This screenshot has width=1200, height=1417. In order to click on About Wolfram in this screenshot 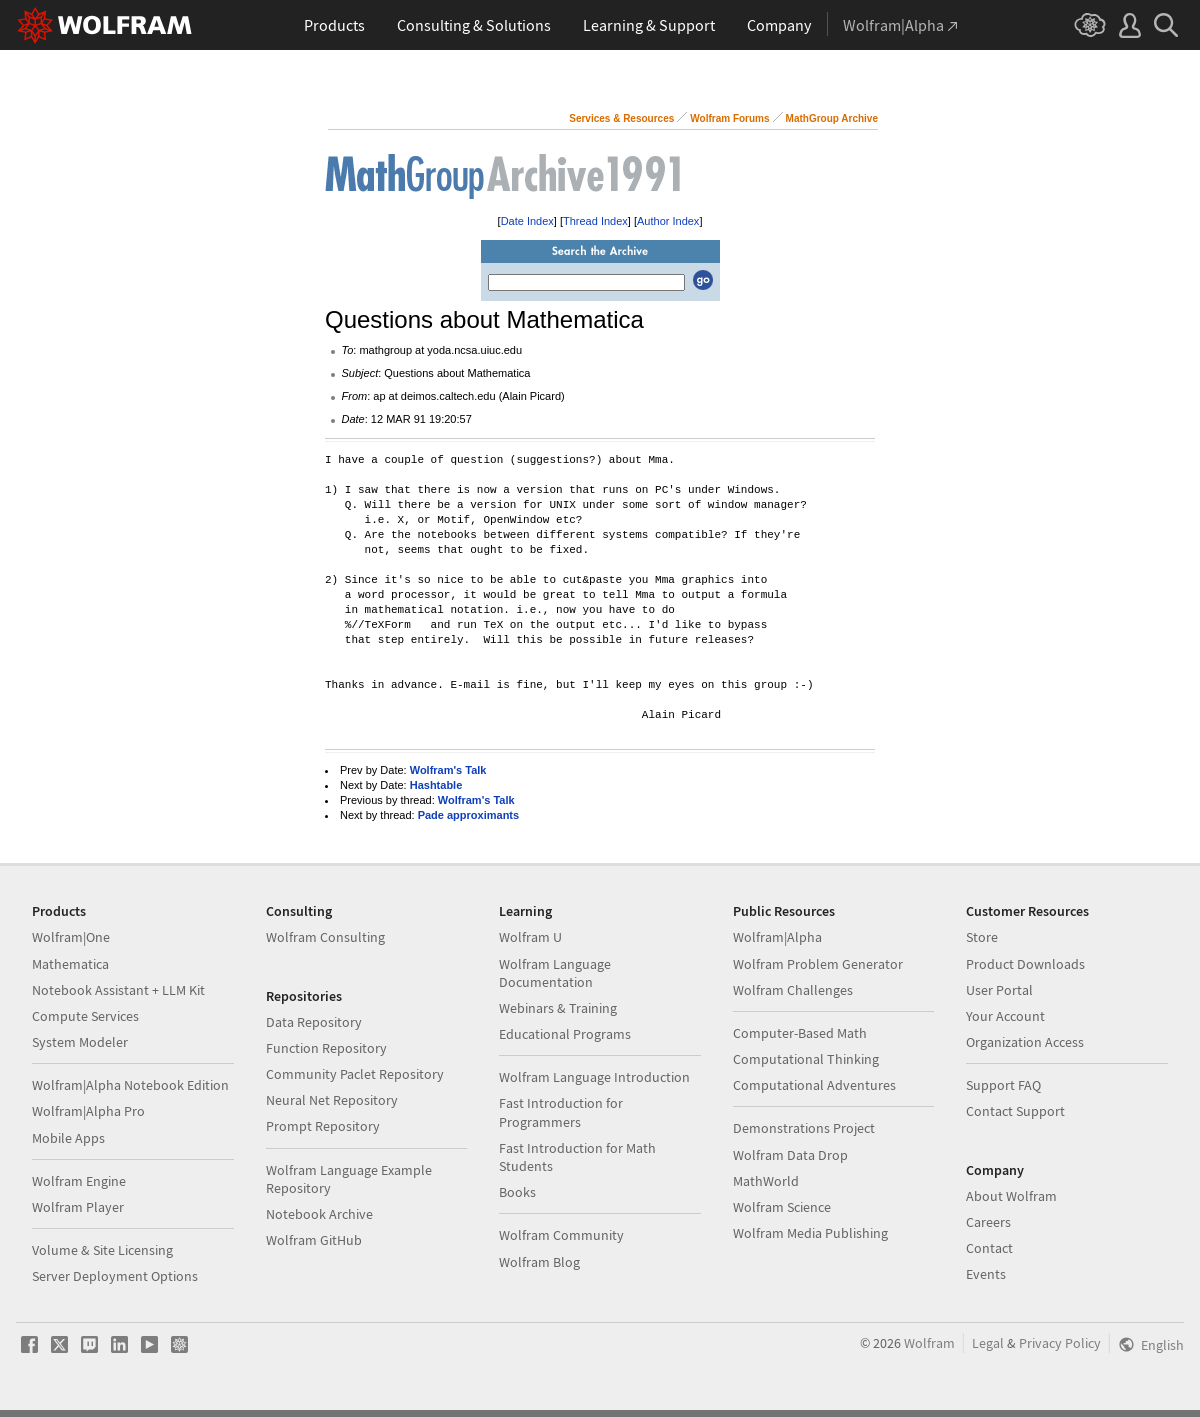, I will do `click(1011, 1196)`.